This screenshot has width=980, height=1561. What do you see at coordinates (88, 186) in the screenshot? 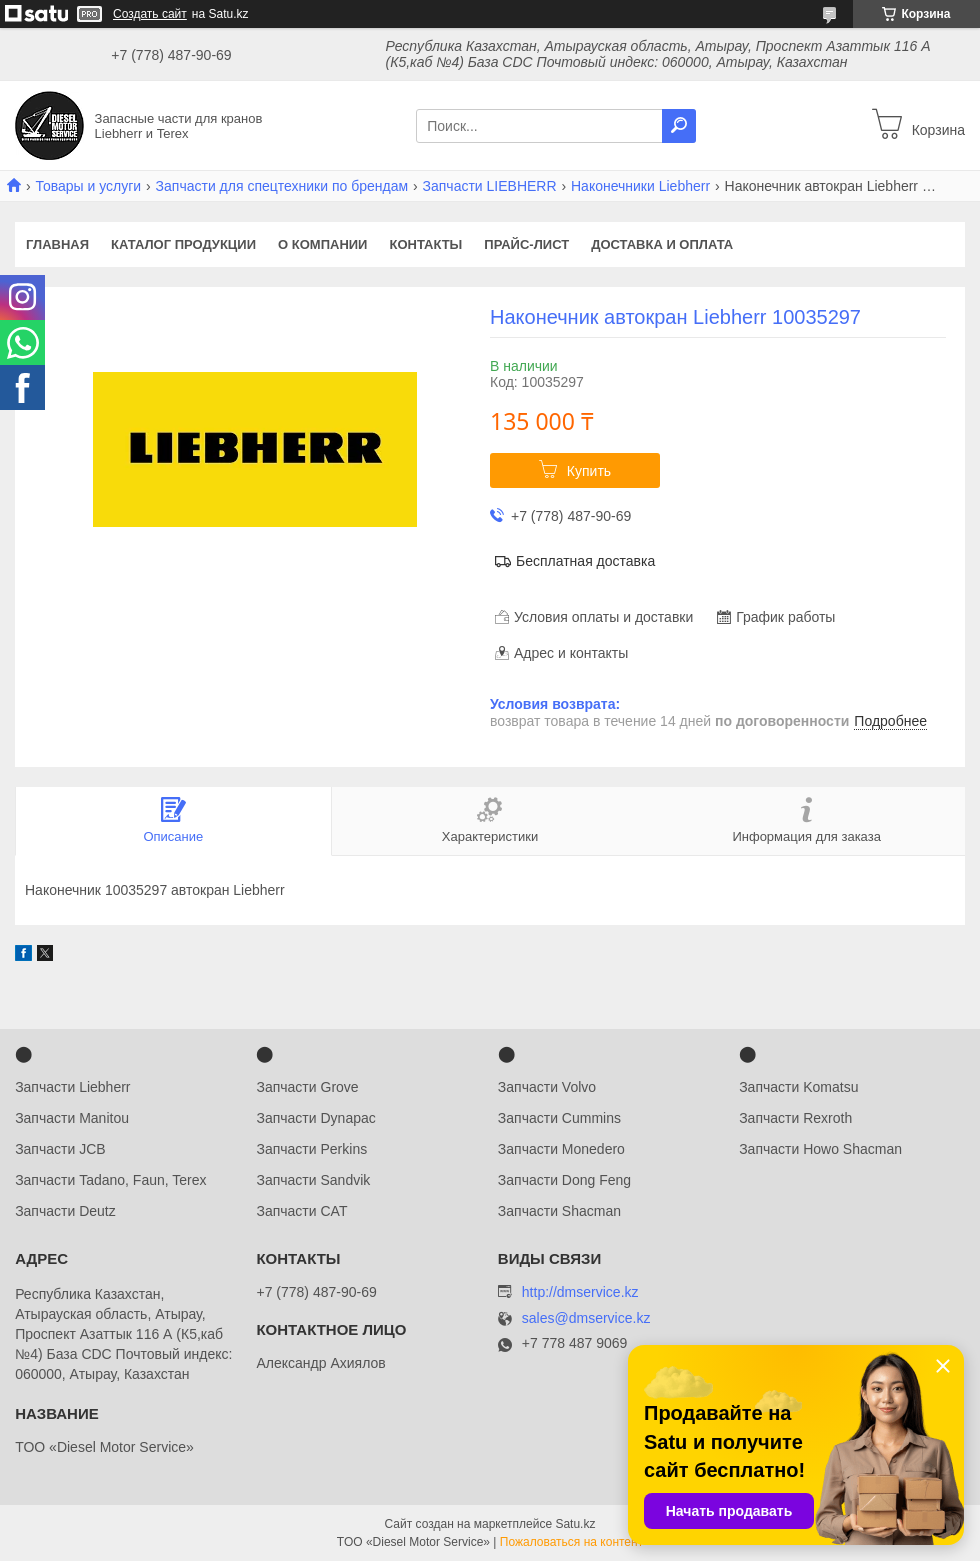
I see `Товары и услуги` at bounding box center [88, 186].